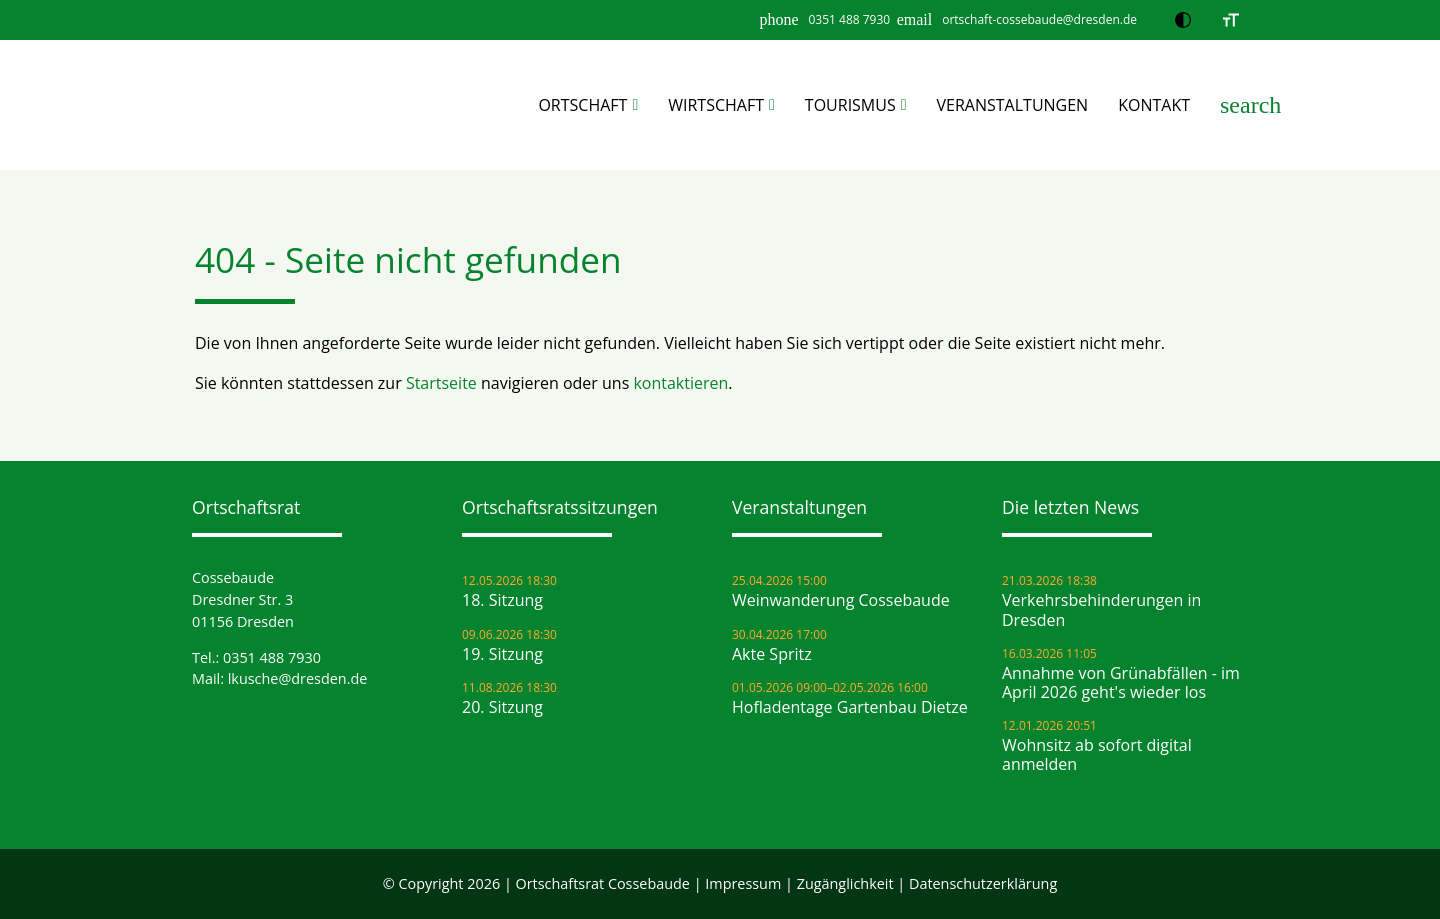 Image resolution: width=1440 pixels, height=919 pixels. Describe the element at coordinates (1121, 683) in the screenshot. I see `Annahme von Grünabfällen - im April 2026 geht's wieder los` at that location.